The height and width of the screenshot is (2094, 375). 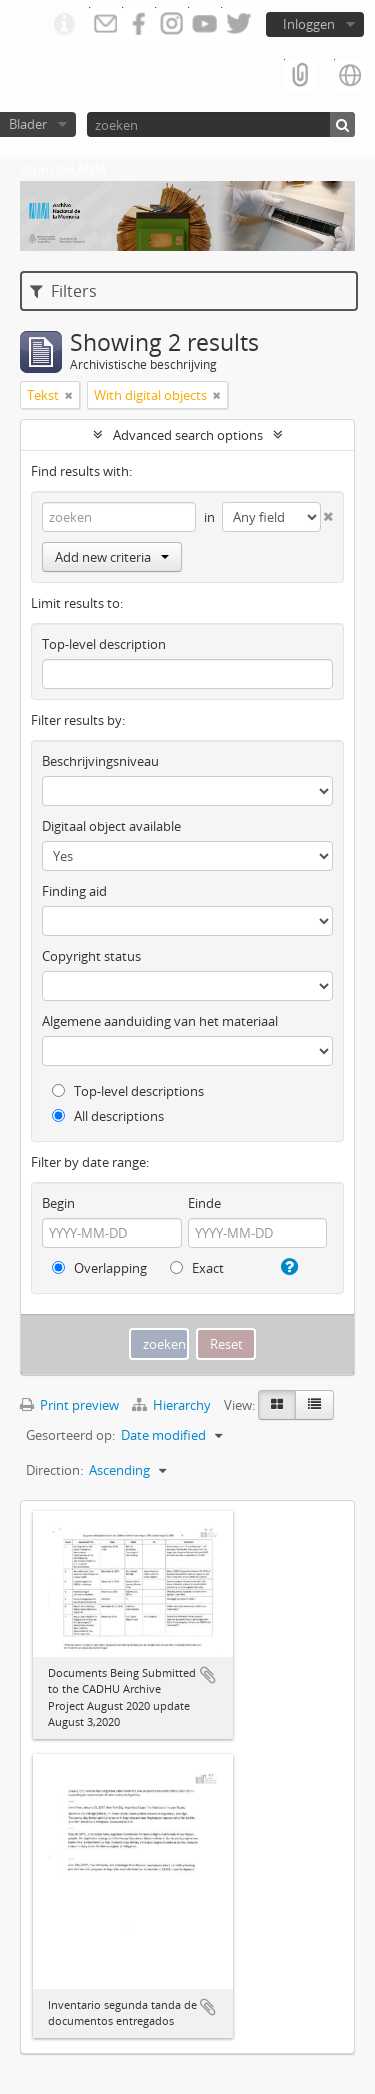 I want to click on Einde, so click(x=204, y=1203).